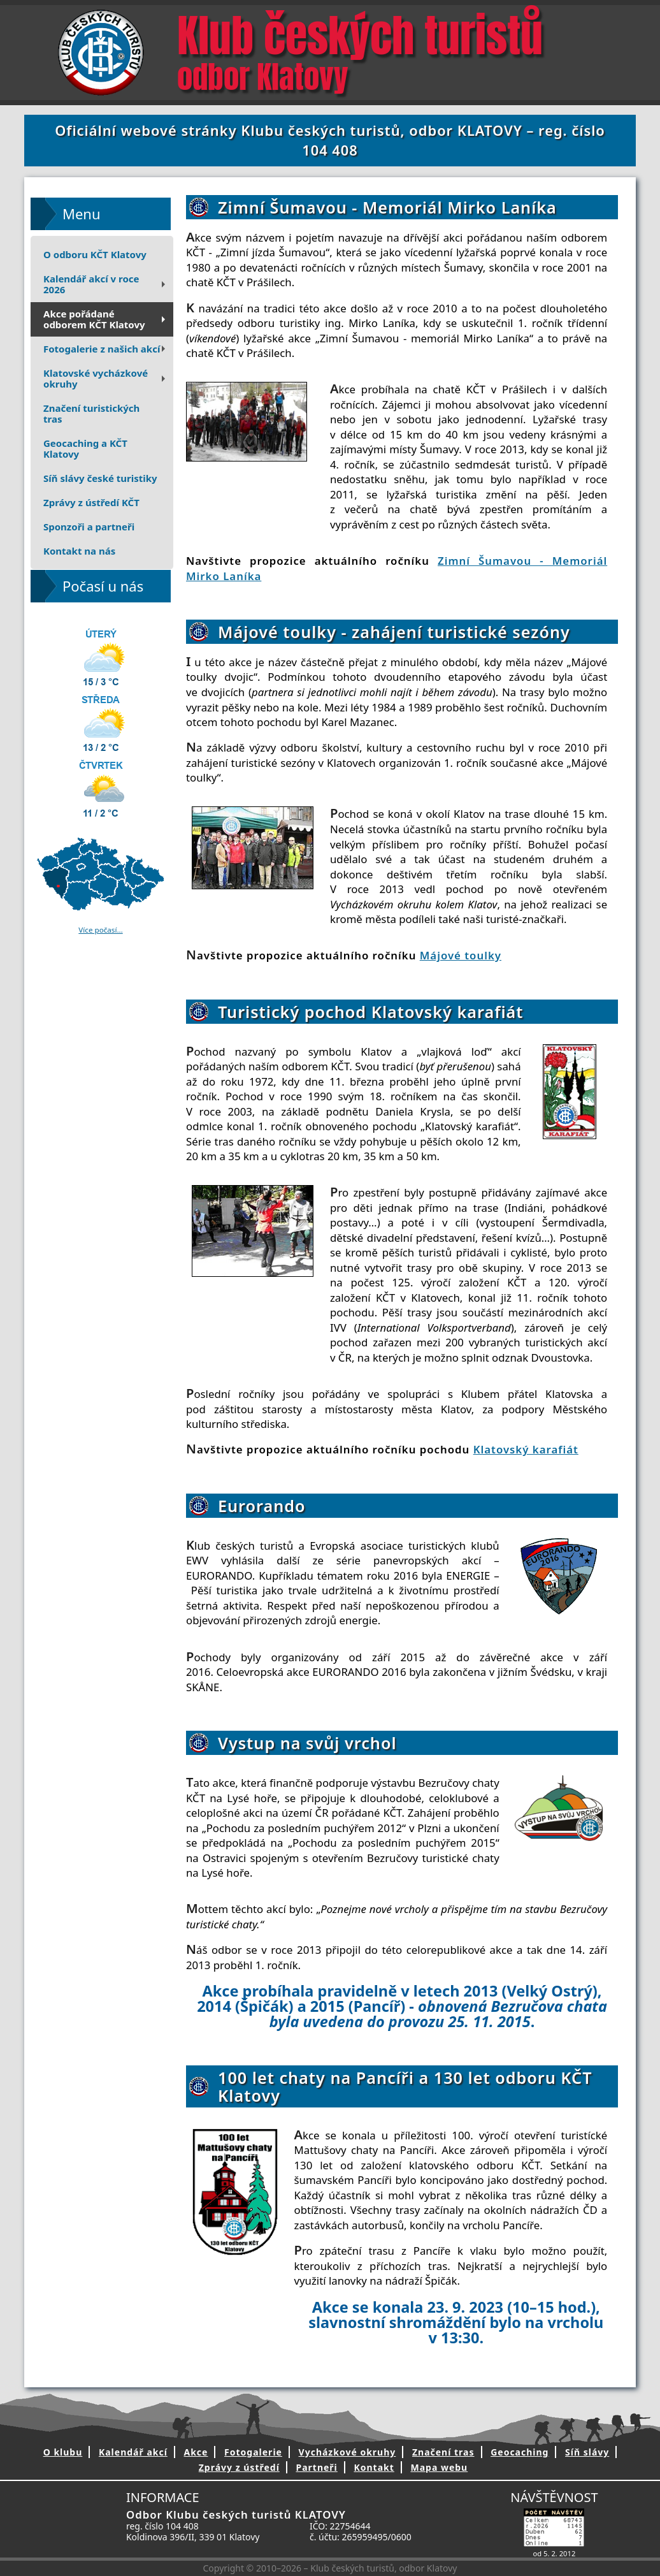 Image resolution: width=660 pixels, height=2576 pixels. Describe the element at coordinates (105, 348) in the screenshot. I see `Fotogalerie z našich akcí` at that location.